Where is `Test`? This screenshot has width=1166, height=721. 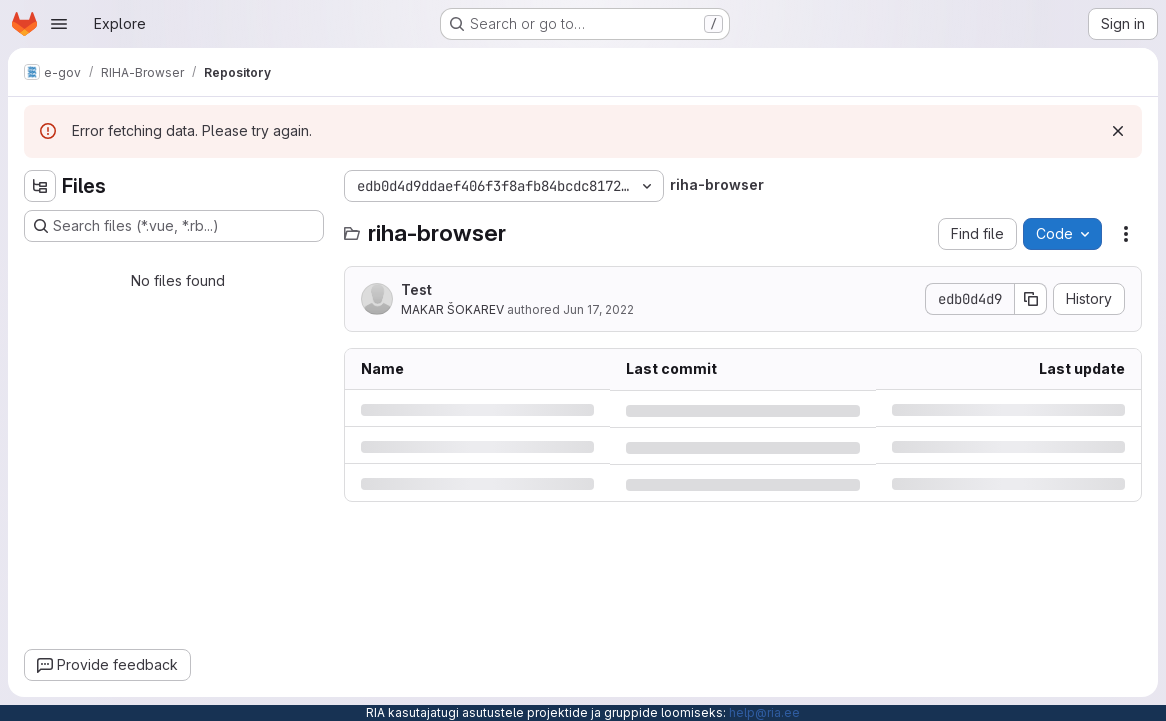 Test is located at coordinates (416, 289).